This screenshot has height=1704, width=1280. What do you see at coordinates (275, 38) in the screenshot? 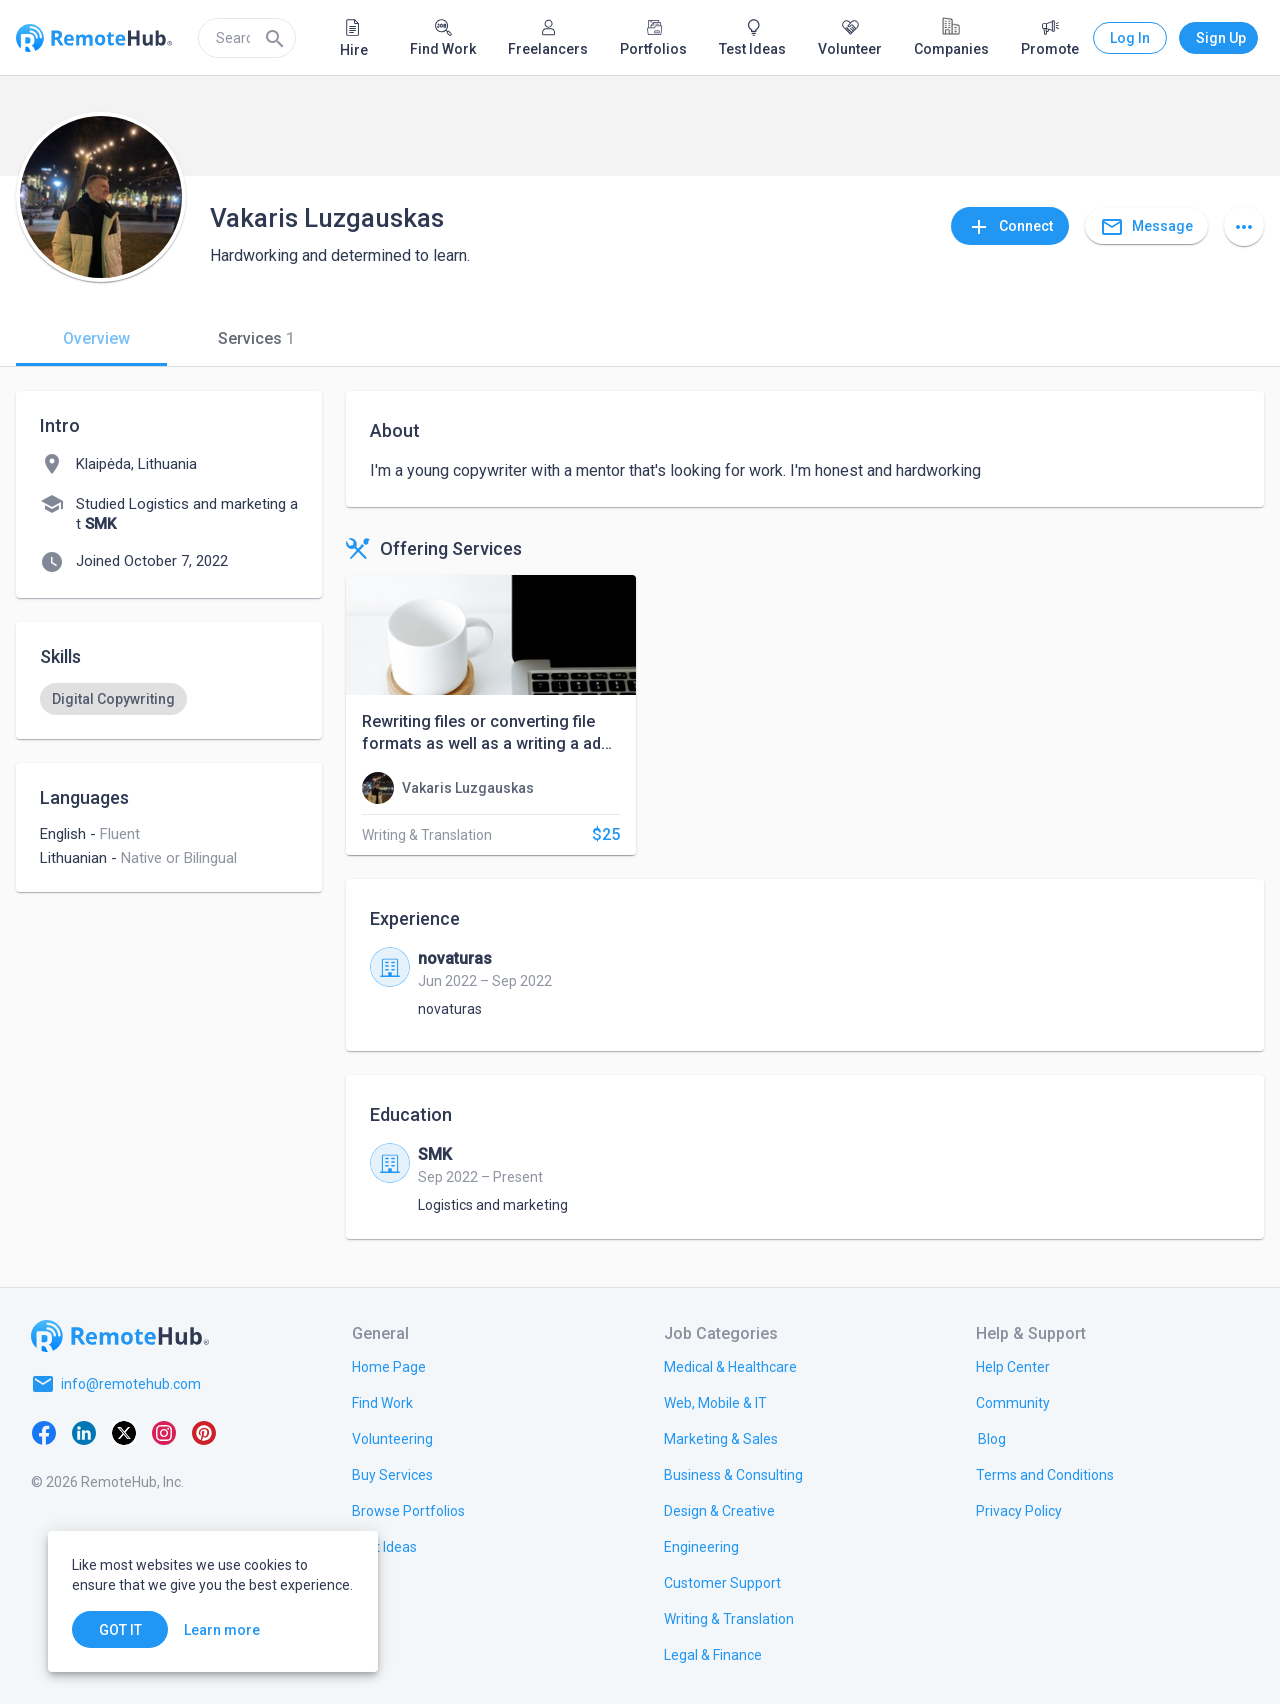
I see `[Search]` at bounding box center [275, 38].